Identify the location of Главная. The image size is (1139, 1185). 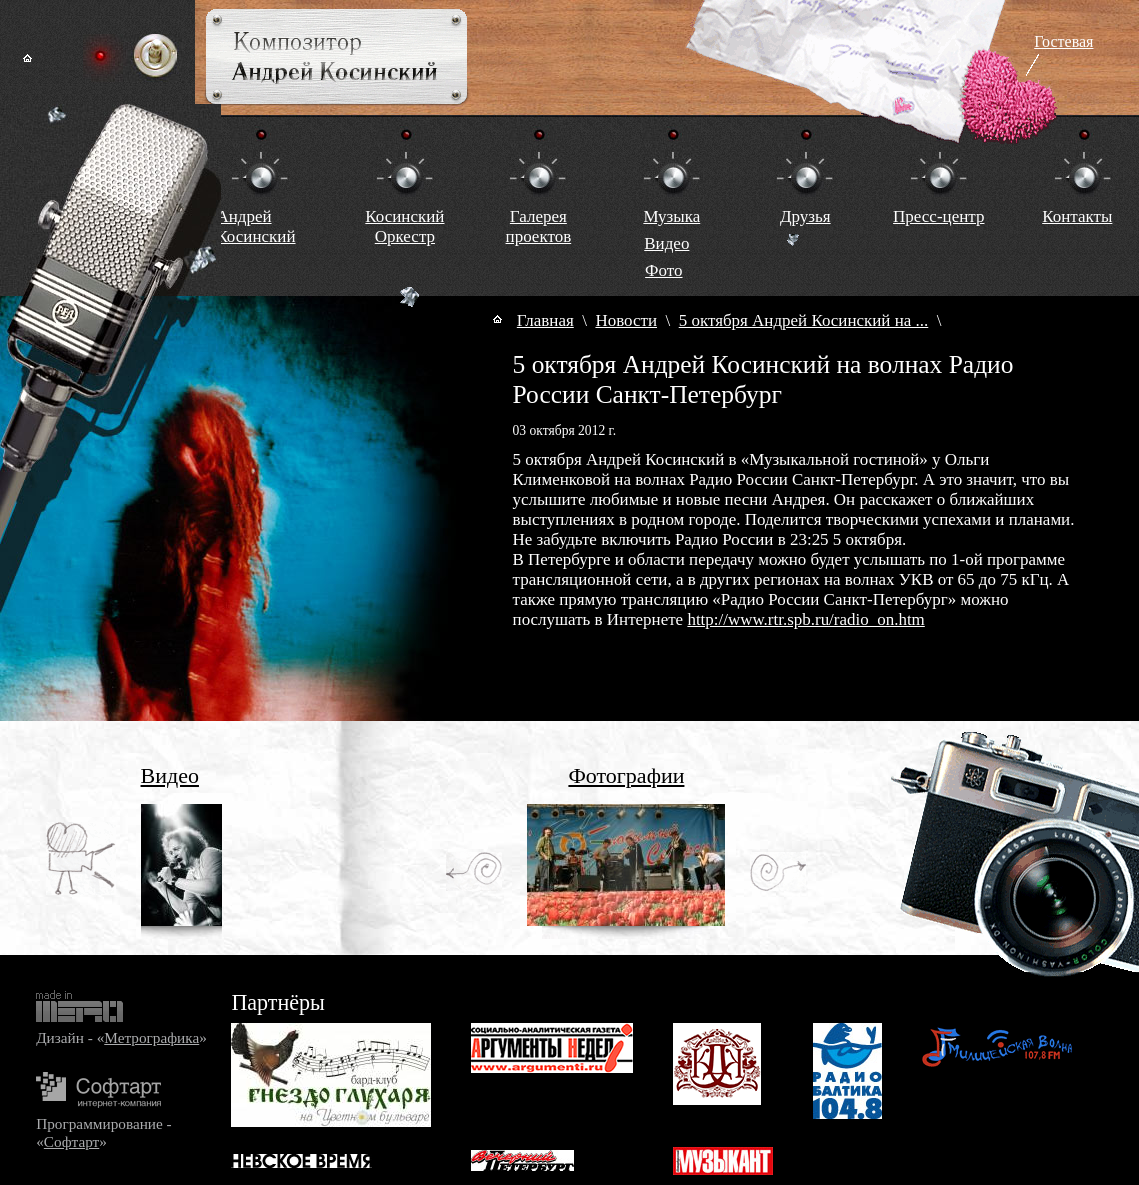
(545, 320).